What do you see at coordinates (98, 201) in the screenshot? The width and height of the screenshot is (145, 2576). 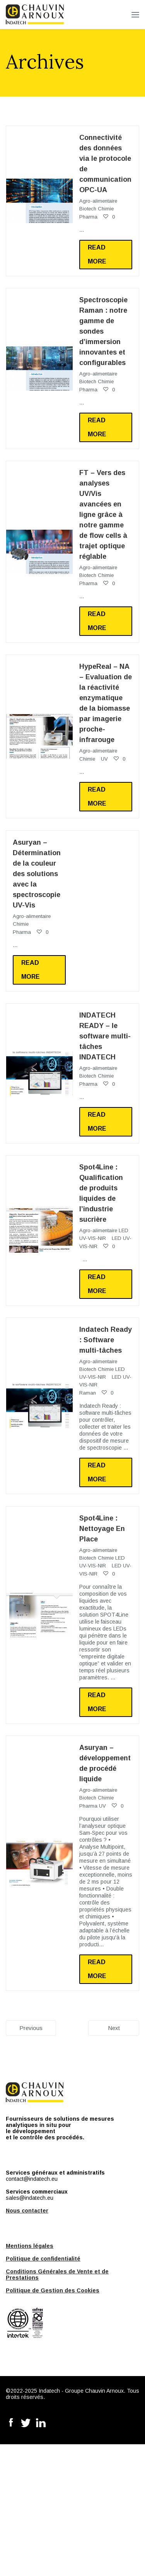 I see `Agro-alimentaire` at bounding box center [98, 201].